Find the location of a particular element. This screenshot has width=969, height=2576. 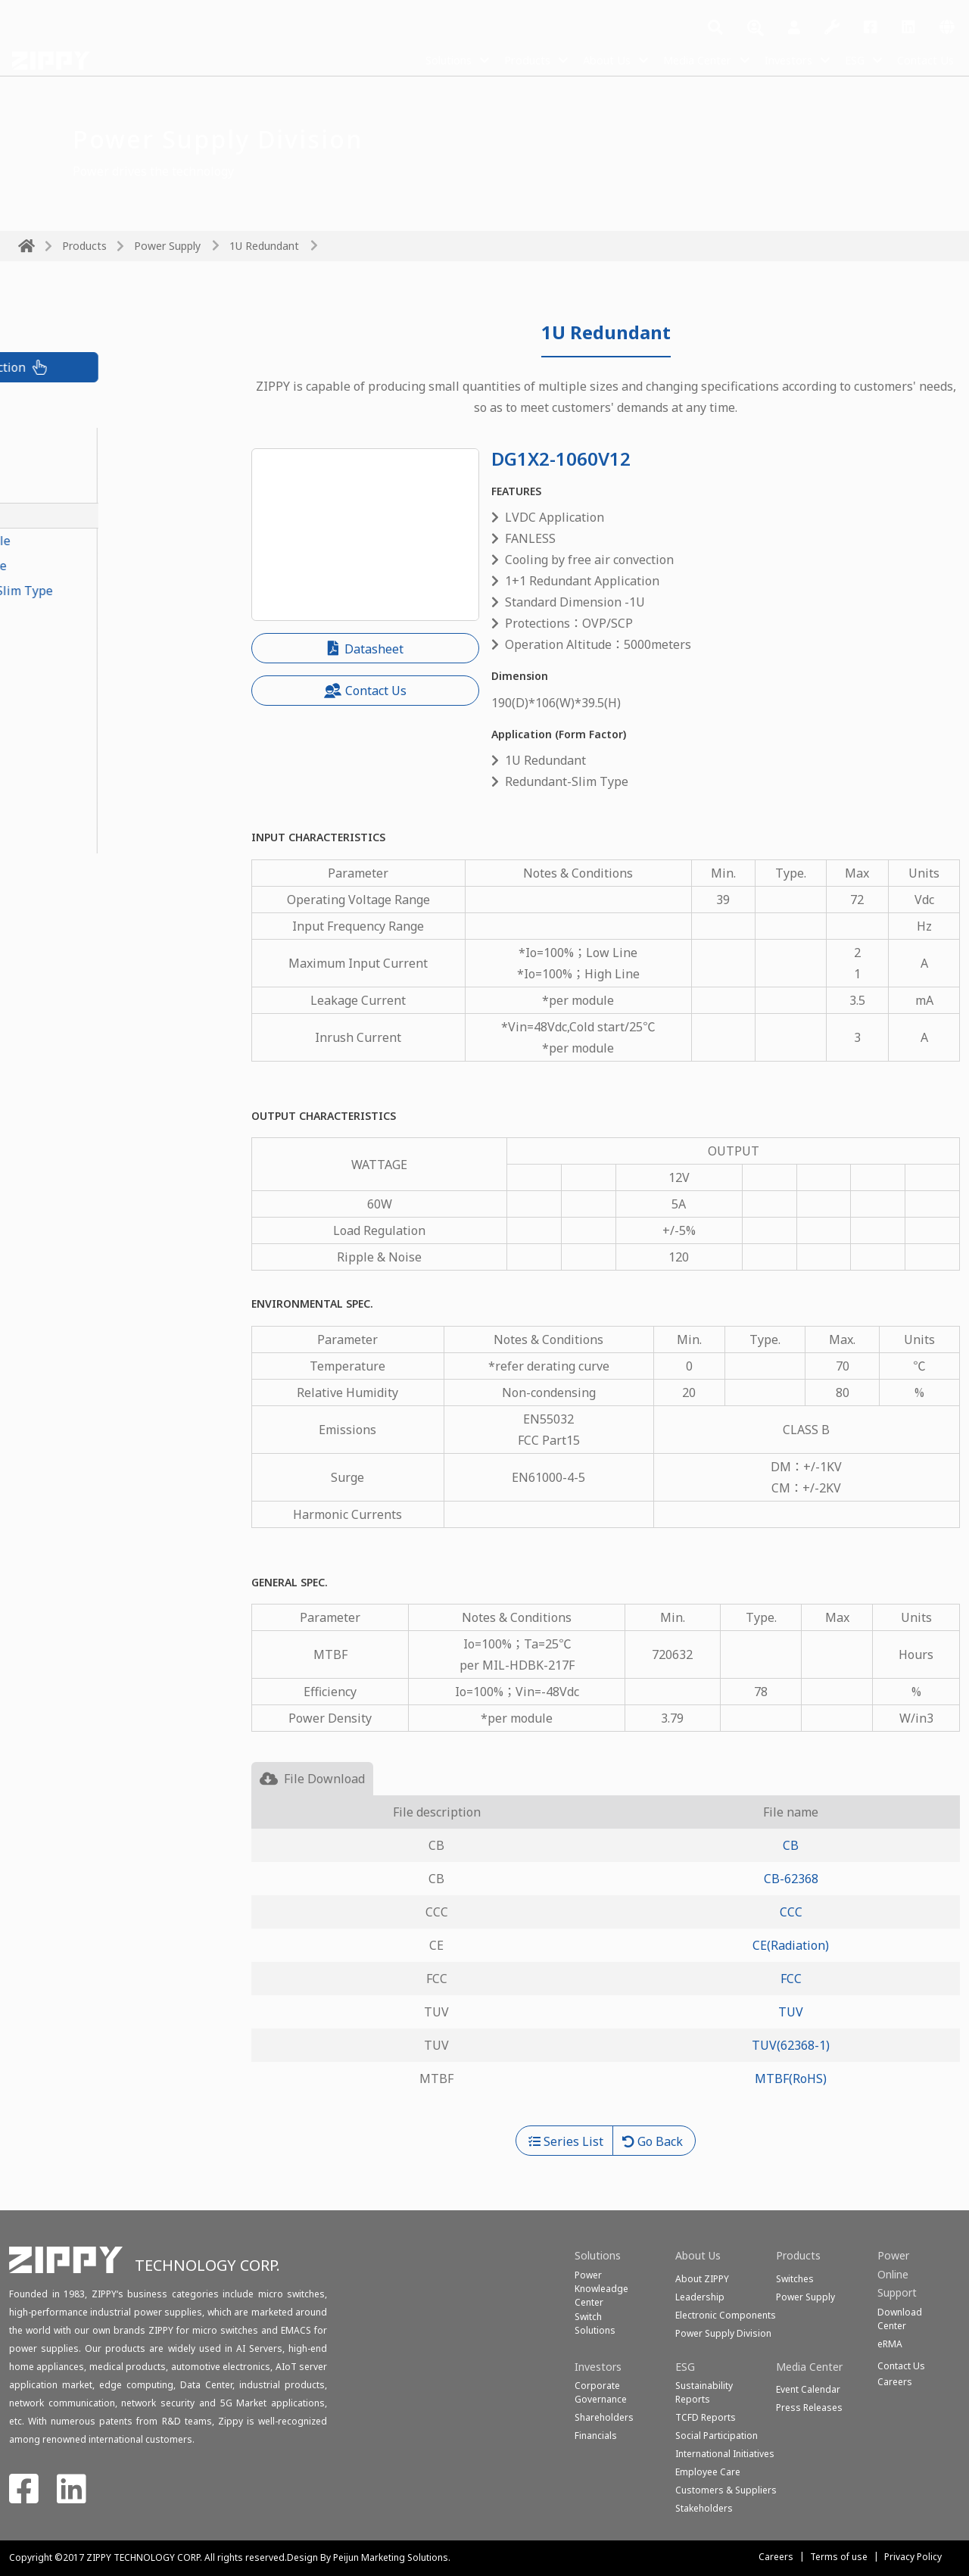

FLEX is located at coordinates (31, 715).